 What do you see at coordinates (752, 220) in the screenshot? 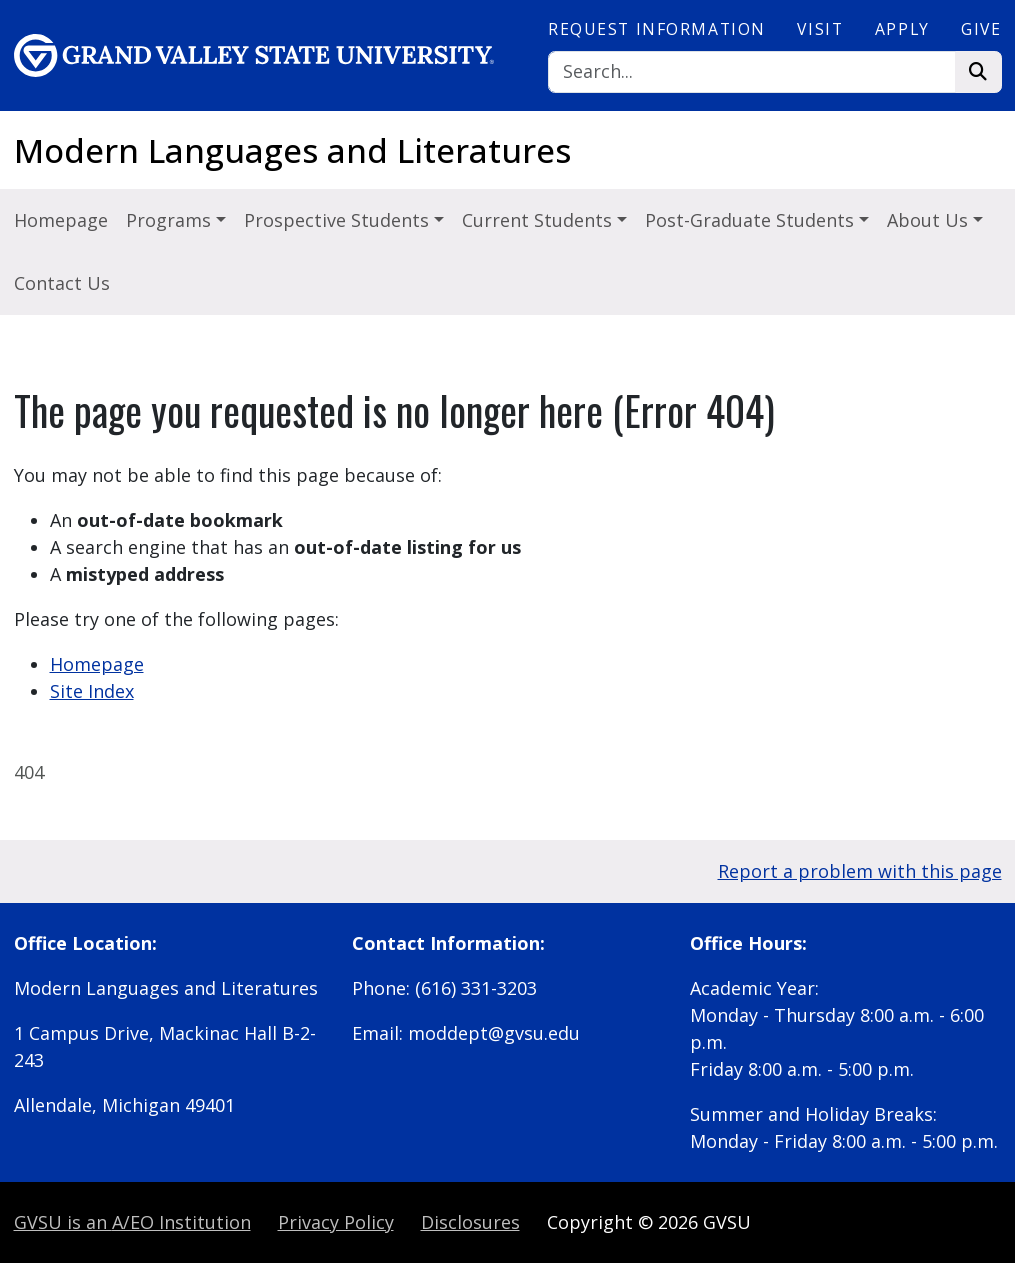
I see `Post-Graduate Students [button]` at bounding box center [752, 220].